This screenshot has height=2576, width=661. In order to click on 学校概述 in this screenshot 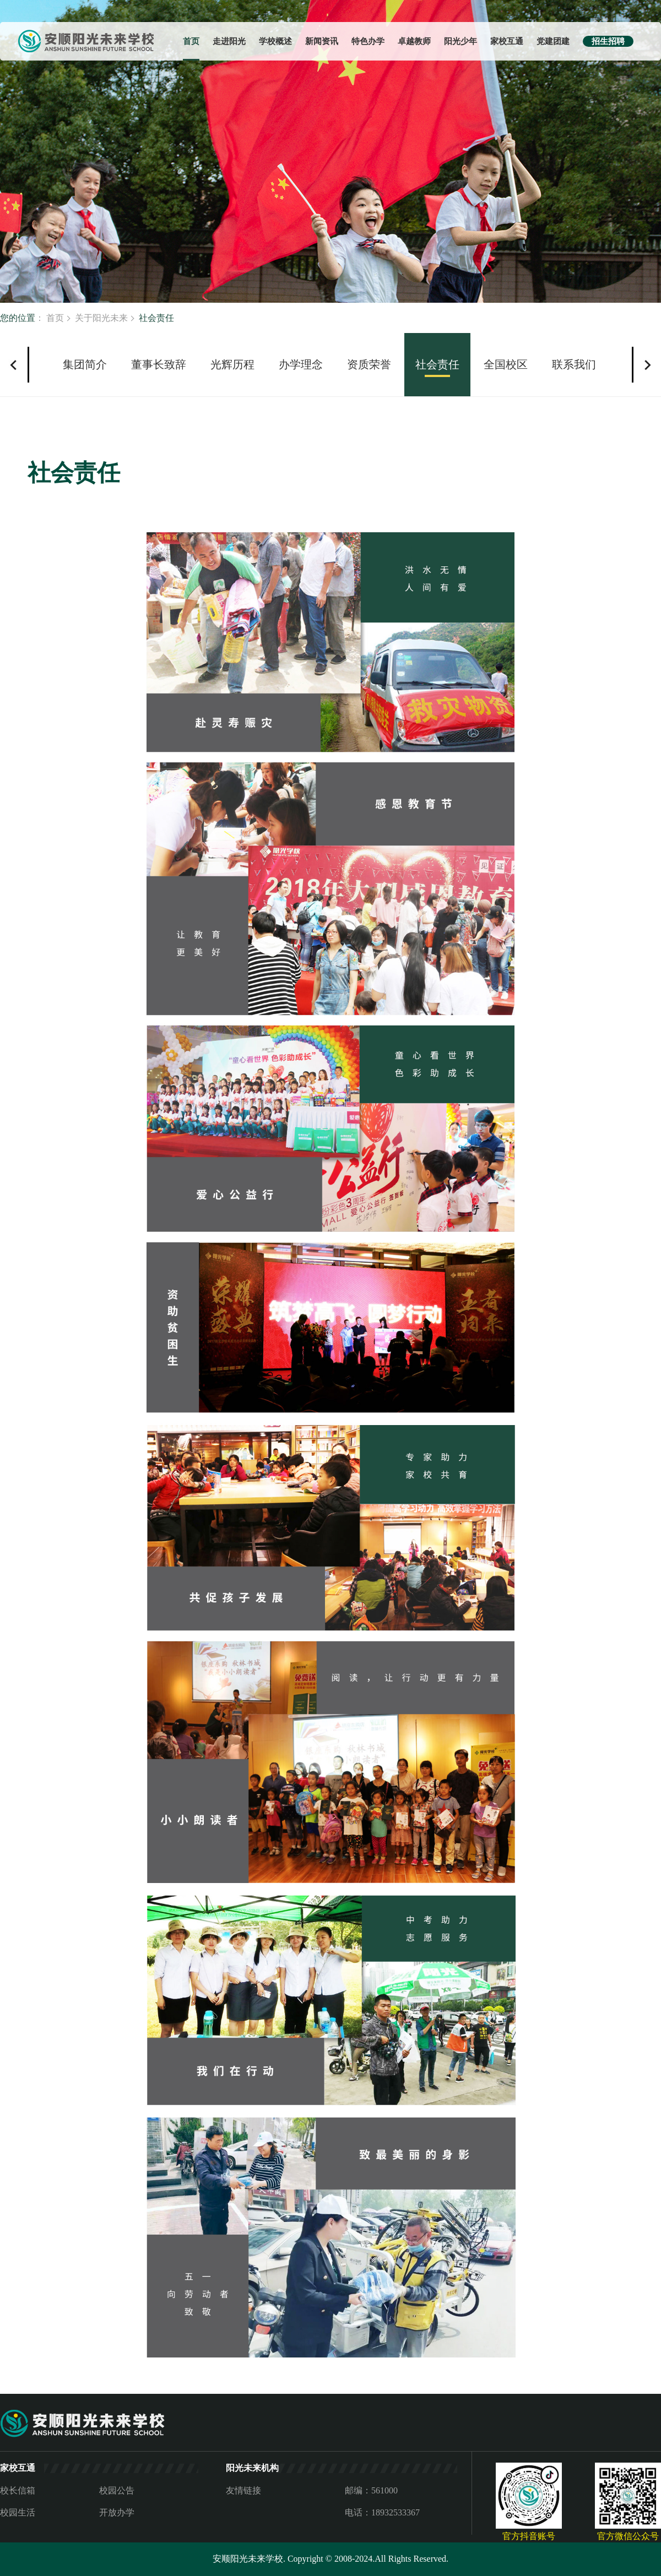, I will do `click(275, 41)`.